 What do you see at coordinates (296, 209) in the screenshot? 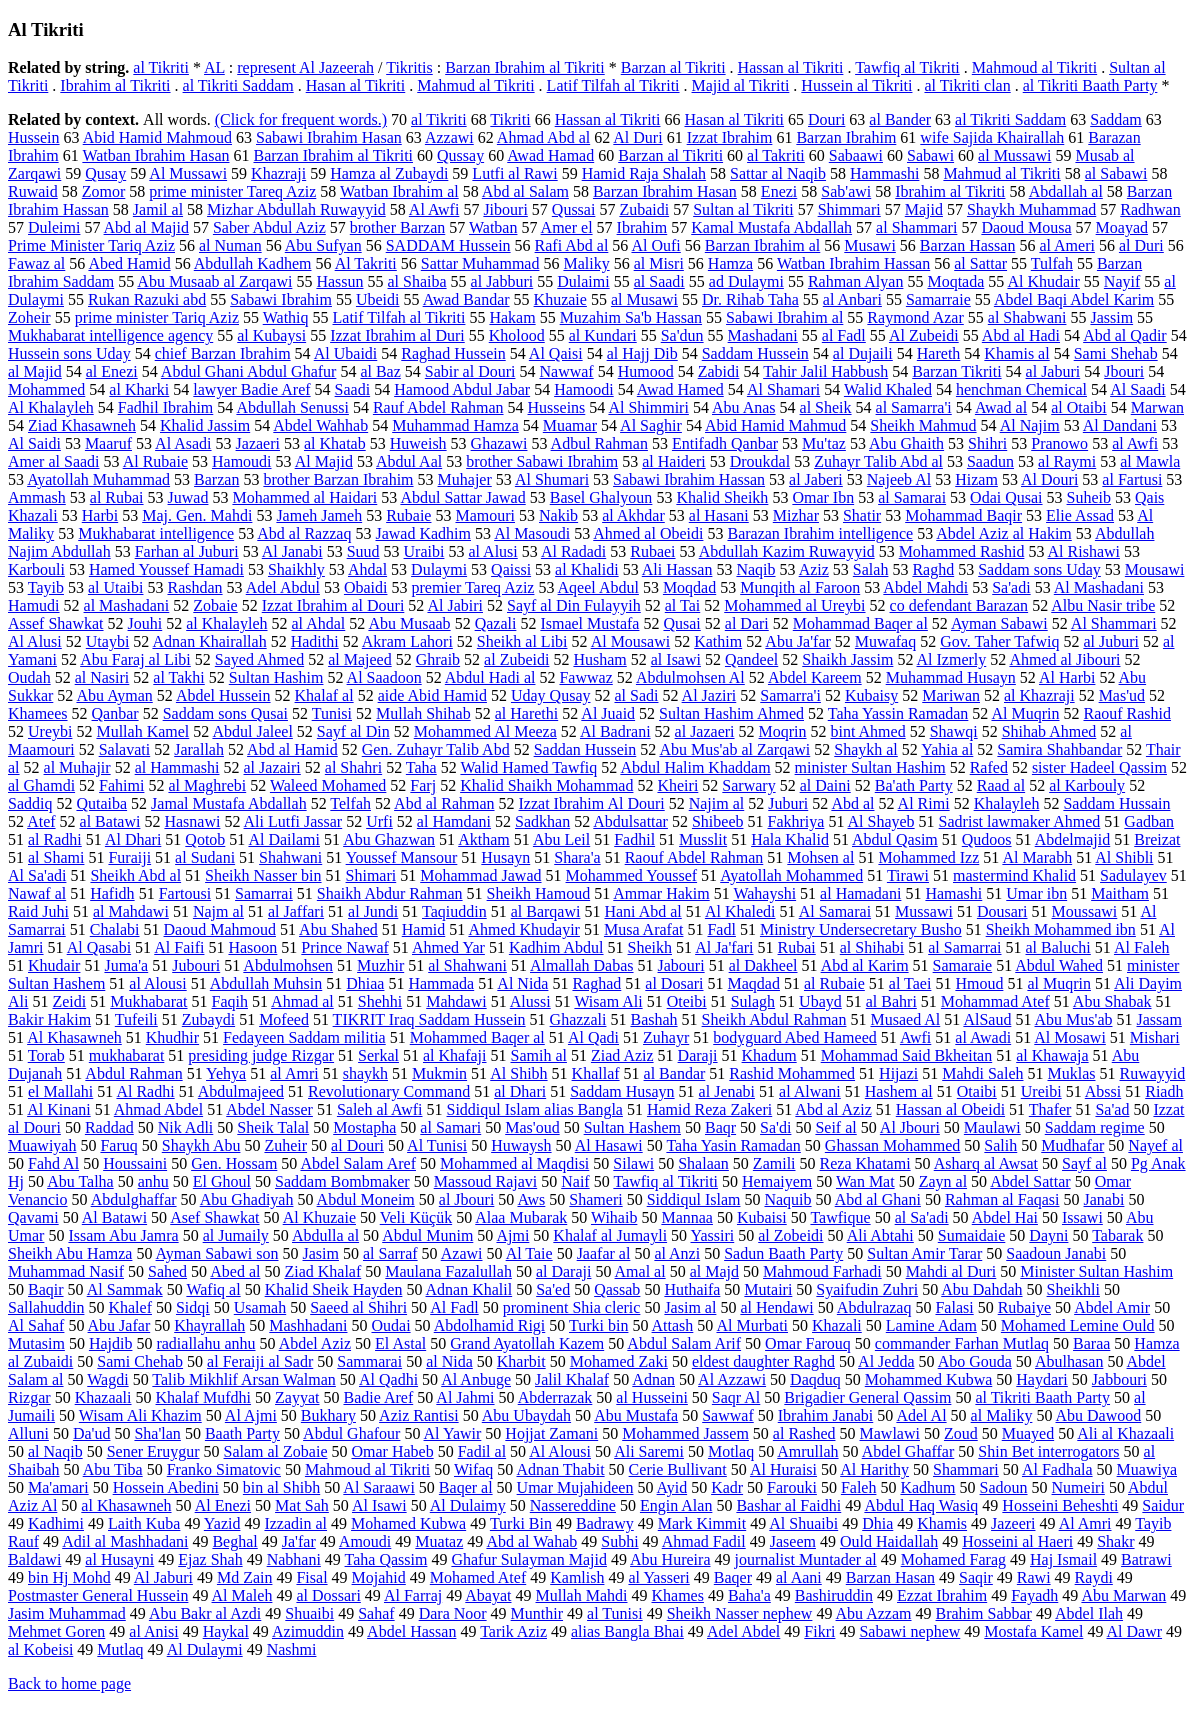
I see `Mizhar Abdullah Ruwayyid` at bounding box center [296, 209].